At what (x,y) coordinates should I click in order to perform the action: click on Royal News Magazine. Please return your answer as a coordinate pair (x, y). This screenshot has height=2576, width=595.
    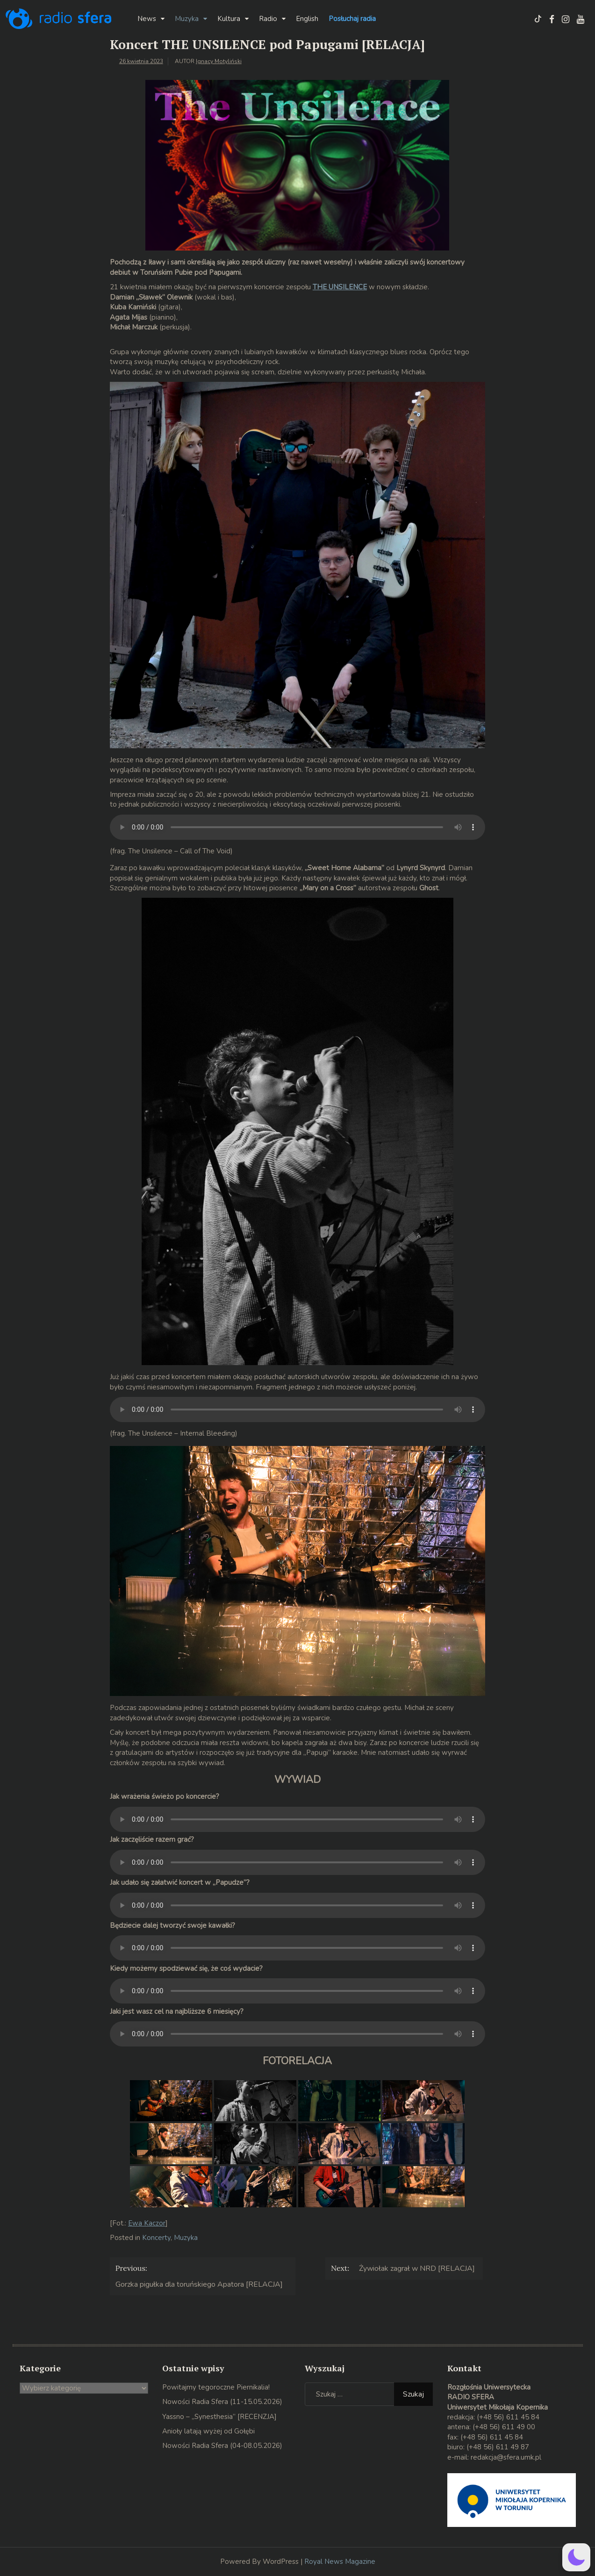
    Looking at the image, I should click on (339, 2561).